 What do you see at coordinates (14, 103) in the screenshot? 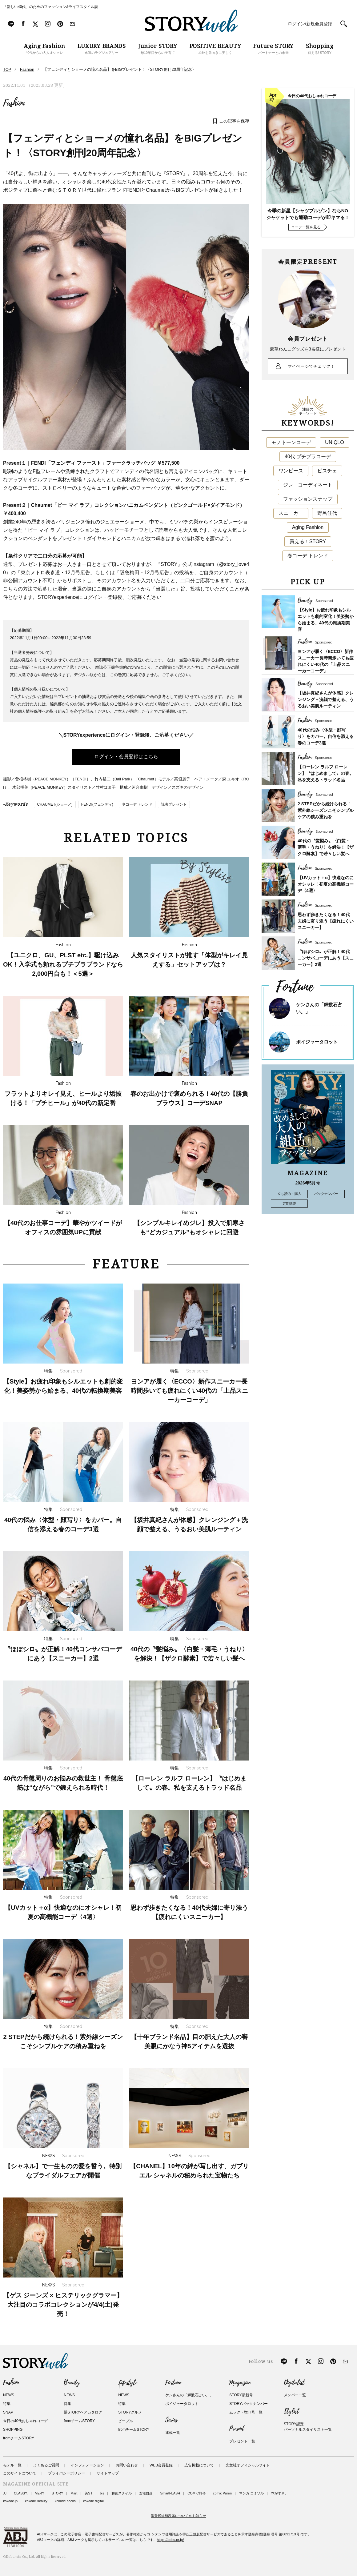
I see `Fashion` at bounding box center [14, 103].